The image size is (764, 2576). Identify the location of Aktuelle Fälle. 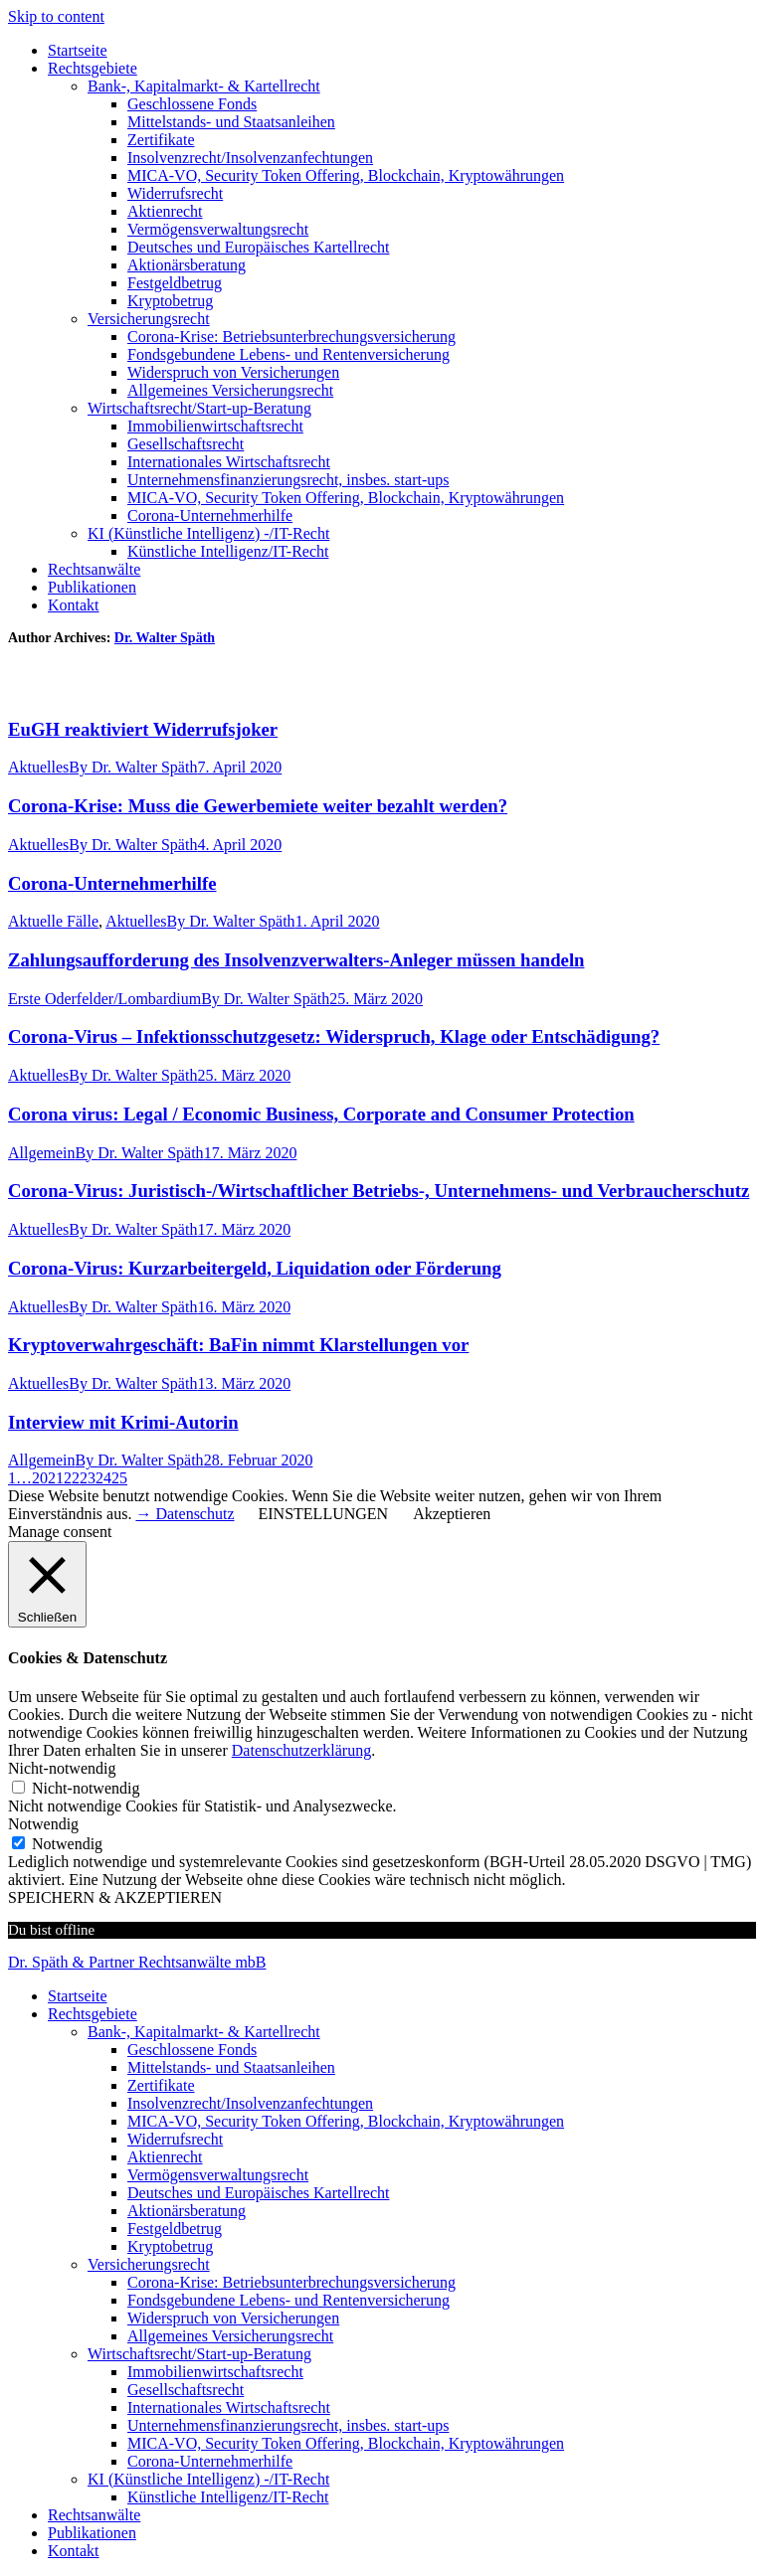
(53, 921).